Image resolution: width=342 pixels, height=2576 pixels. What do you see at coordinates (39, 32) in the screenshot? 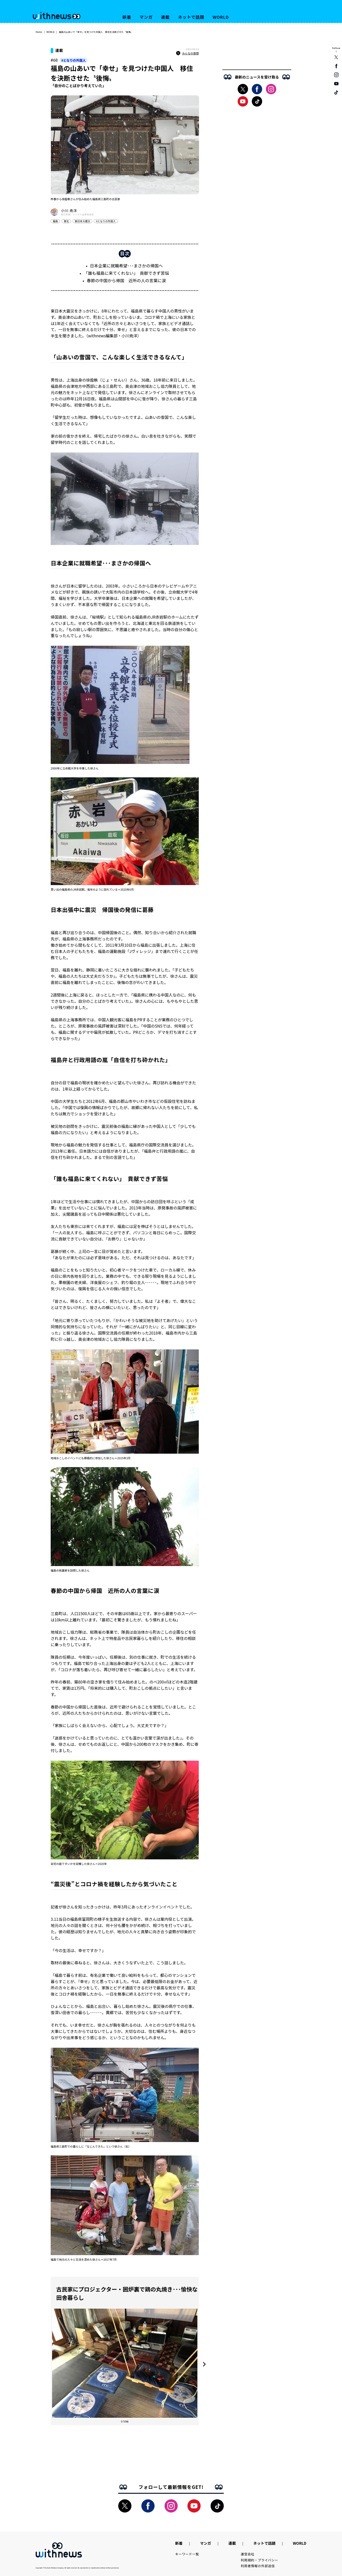
I see `Home` at bounding box center [39, 32].